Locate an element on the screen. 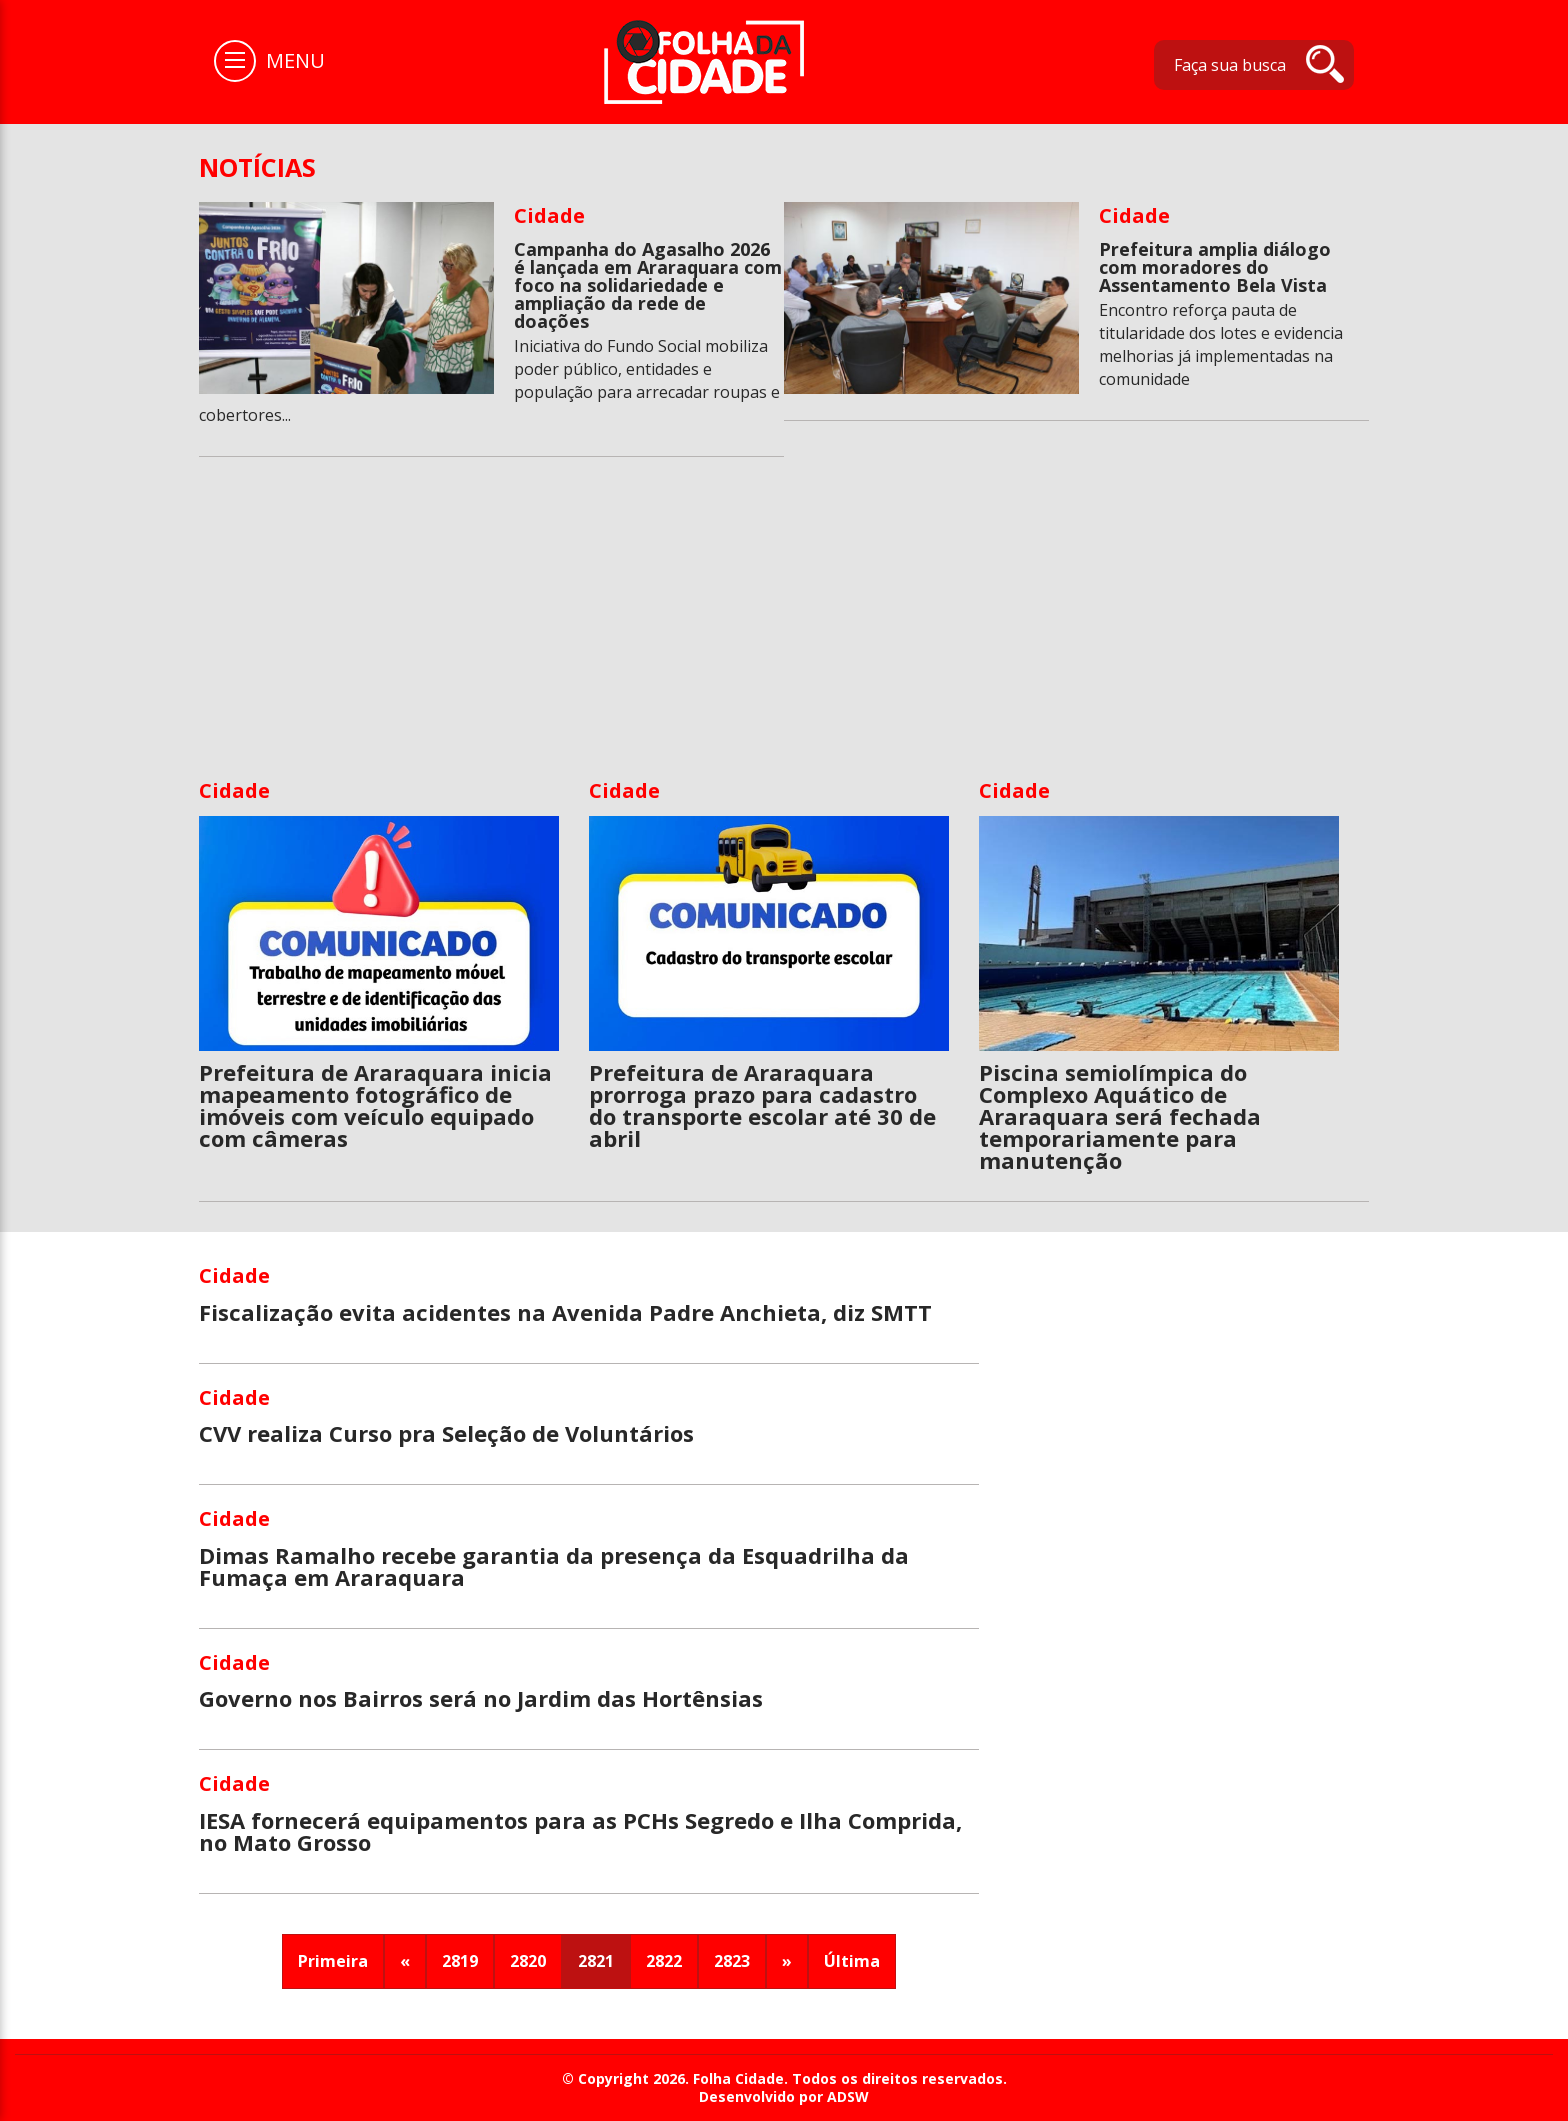  CVV realiza Curso pra Seleção de Voluntários is located at coordinates (446, 1433).